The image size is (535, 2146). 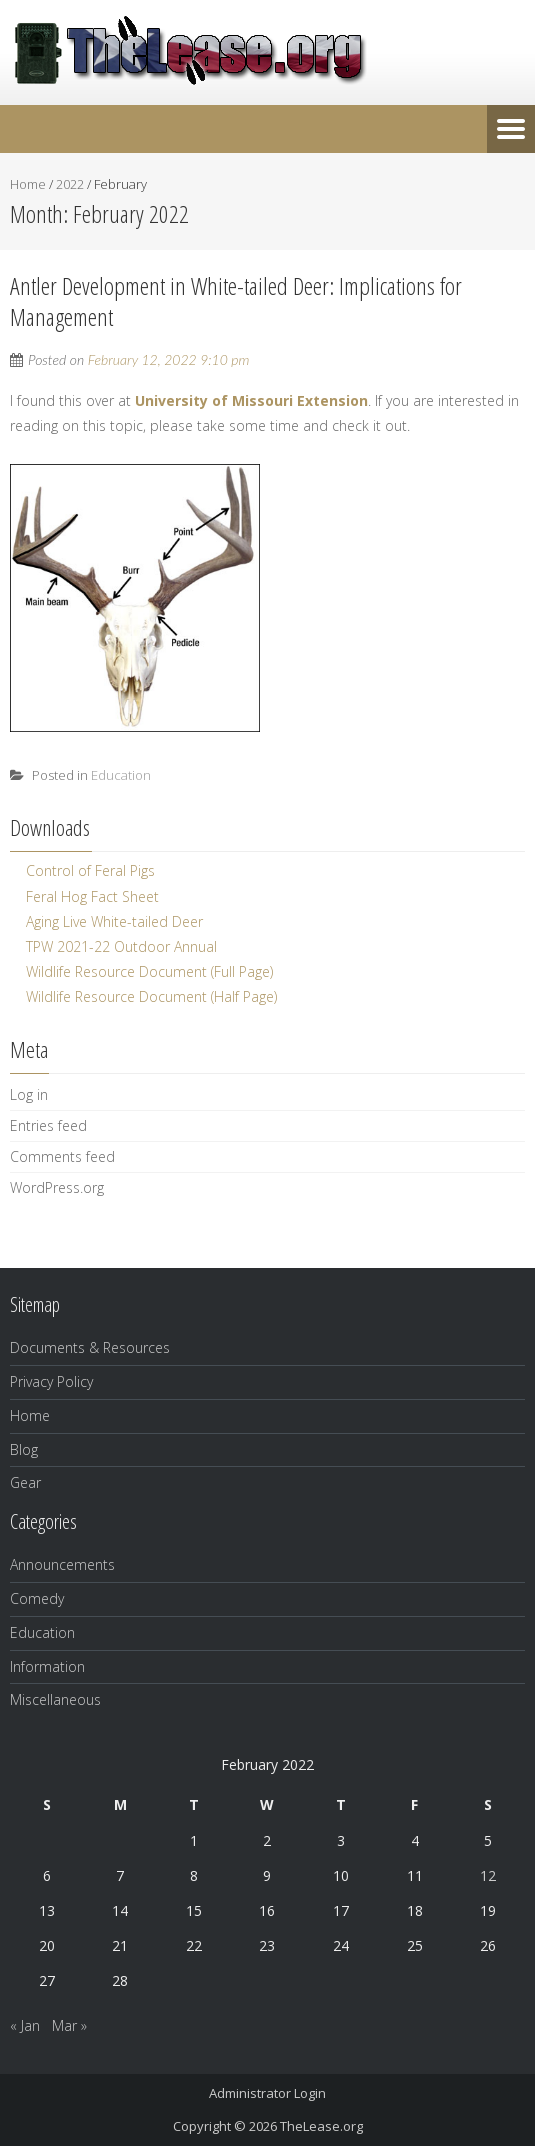 What do you see at coordinates (149, 971) in the screenshot?
I see `Wildlife Resource Document (Full Page)` at bounding box center [149, 971].